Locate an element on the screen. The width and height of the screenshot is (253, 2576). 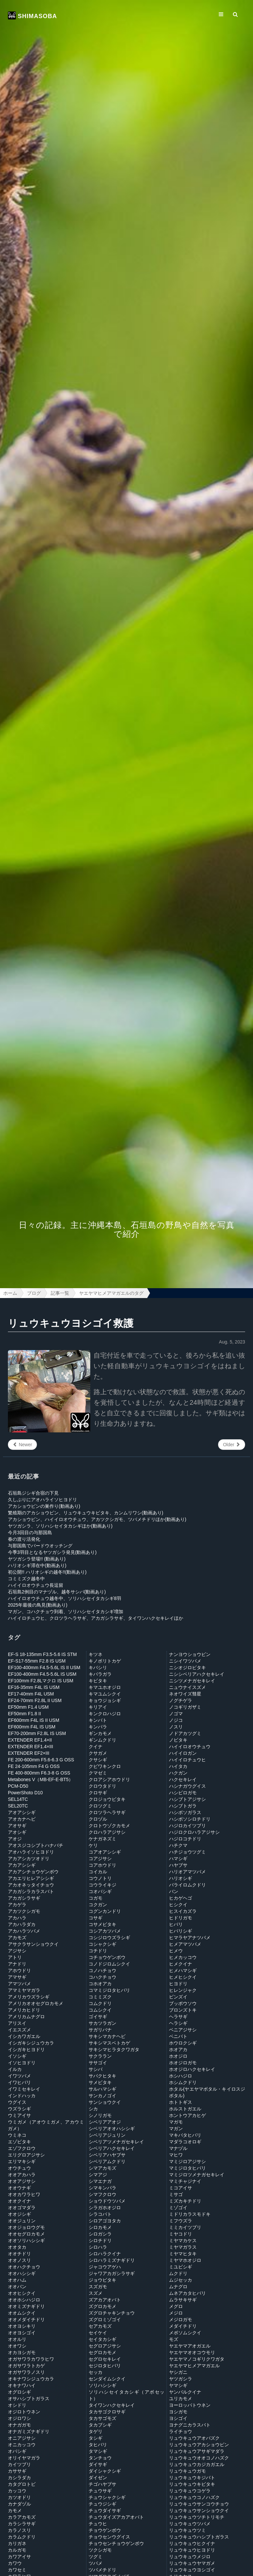
ヒドリガモ is located at coordinates (180, 1917).